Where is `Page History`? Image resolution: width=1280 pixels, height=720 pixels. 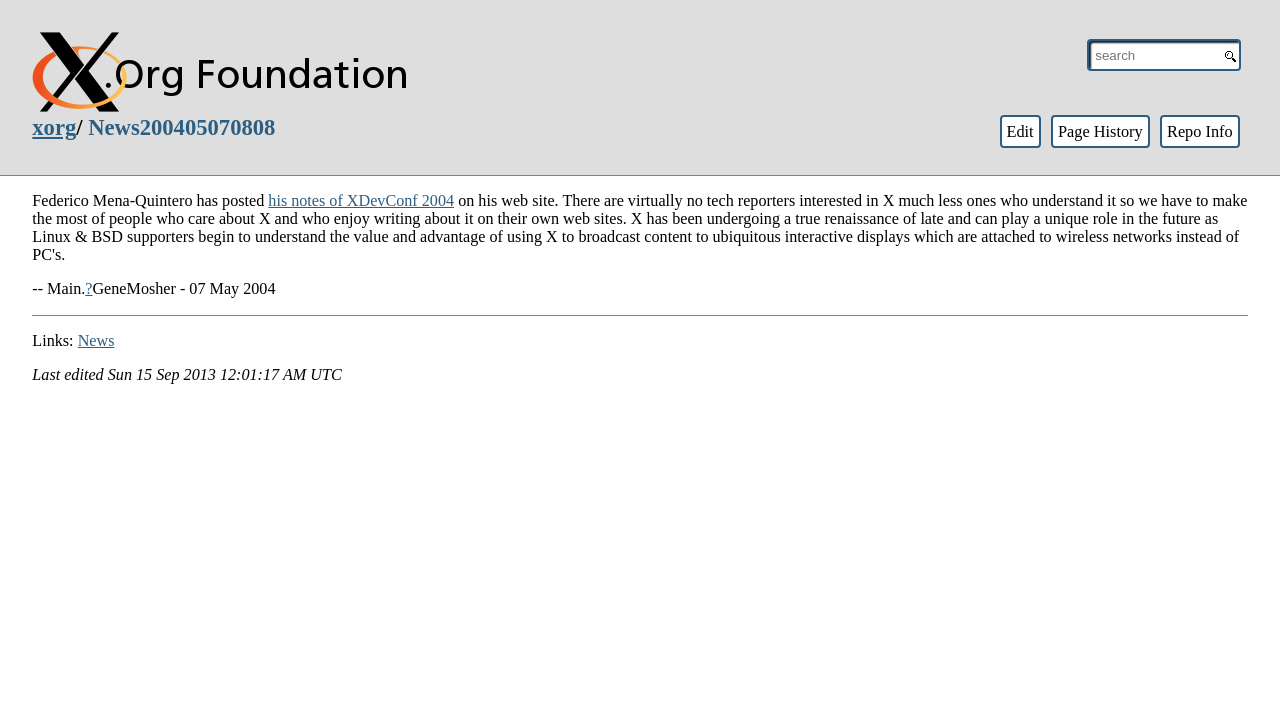 Page History is located at coordinates (1100, 131).